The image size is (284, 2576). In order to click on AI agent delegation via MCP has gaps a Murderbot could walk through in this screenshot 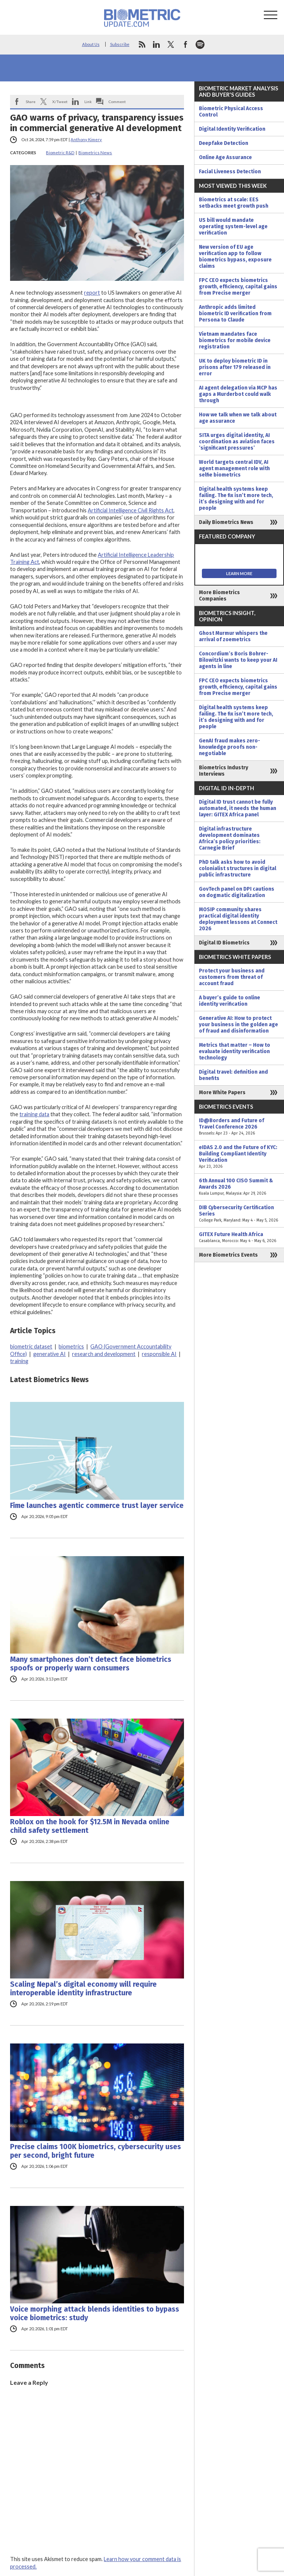, I will do `click(238, 394)`.